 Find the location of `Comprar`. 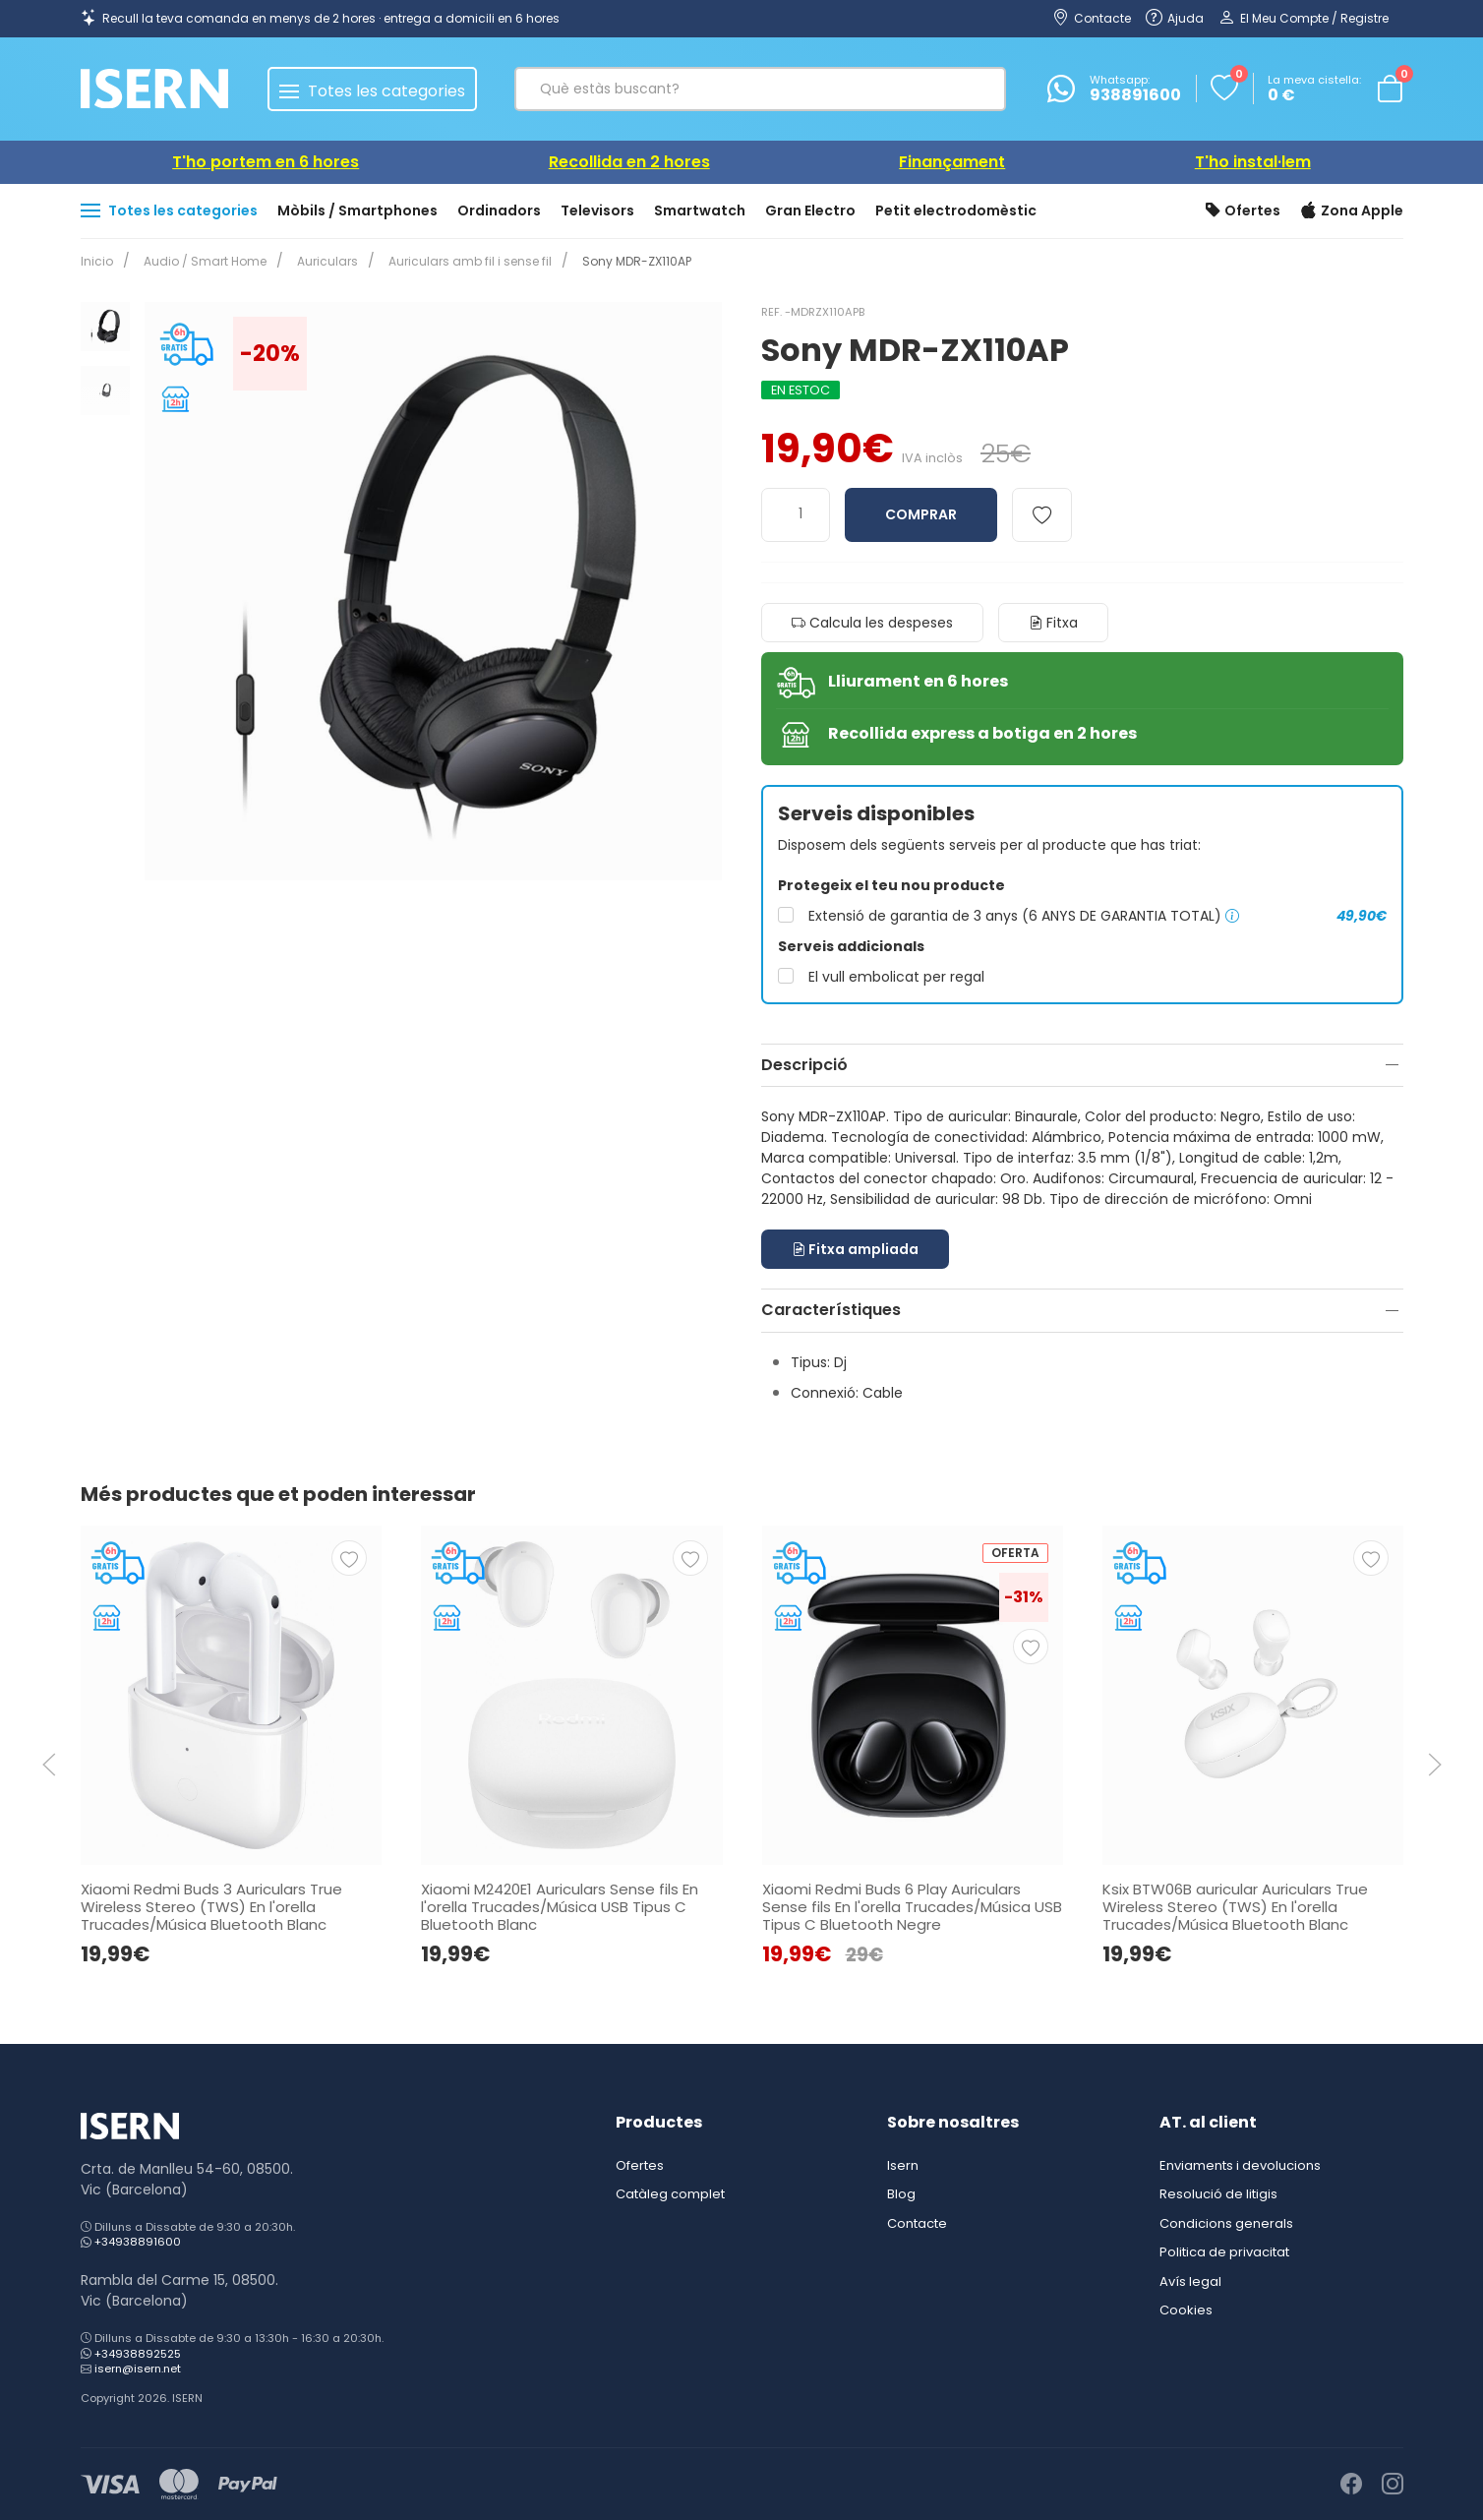

Comprar is located at coordinates (921, 514).